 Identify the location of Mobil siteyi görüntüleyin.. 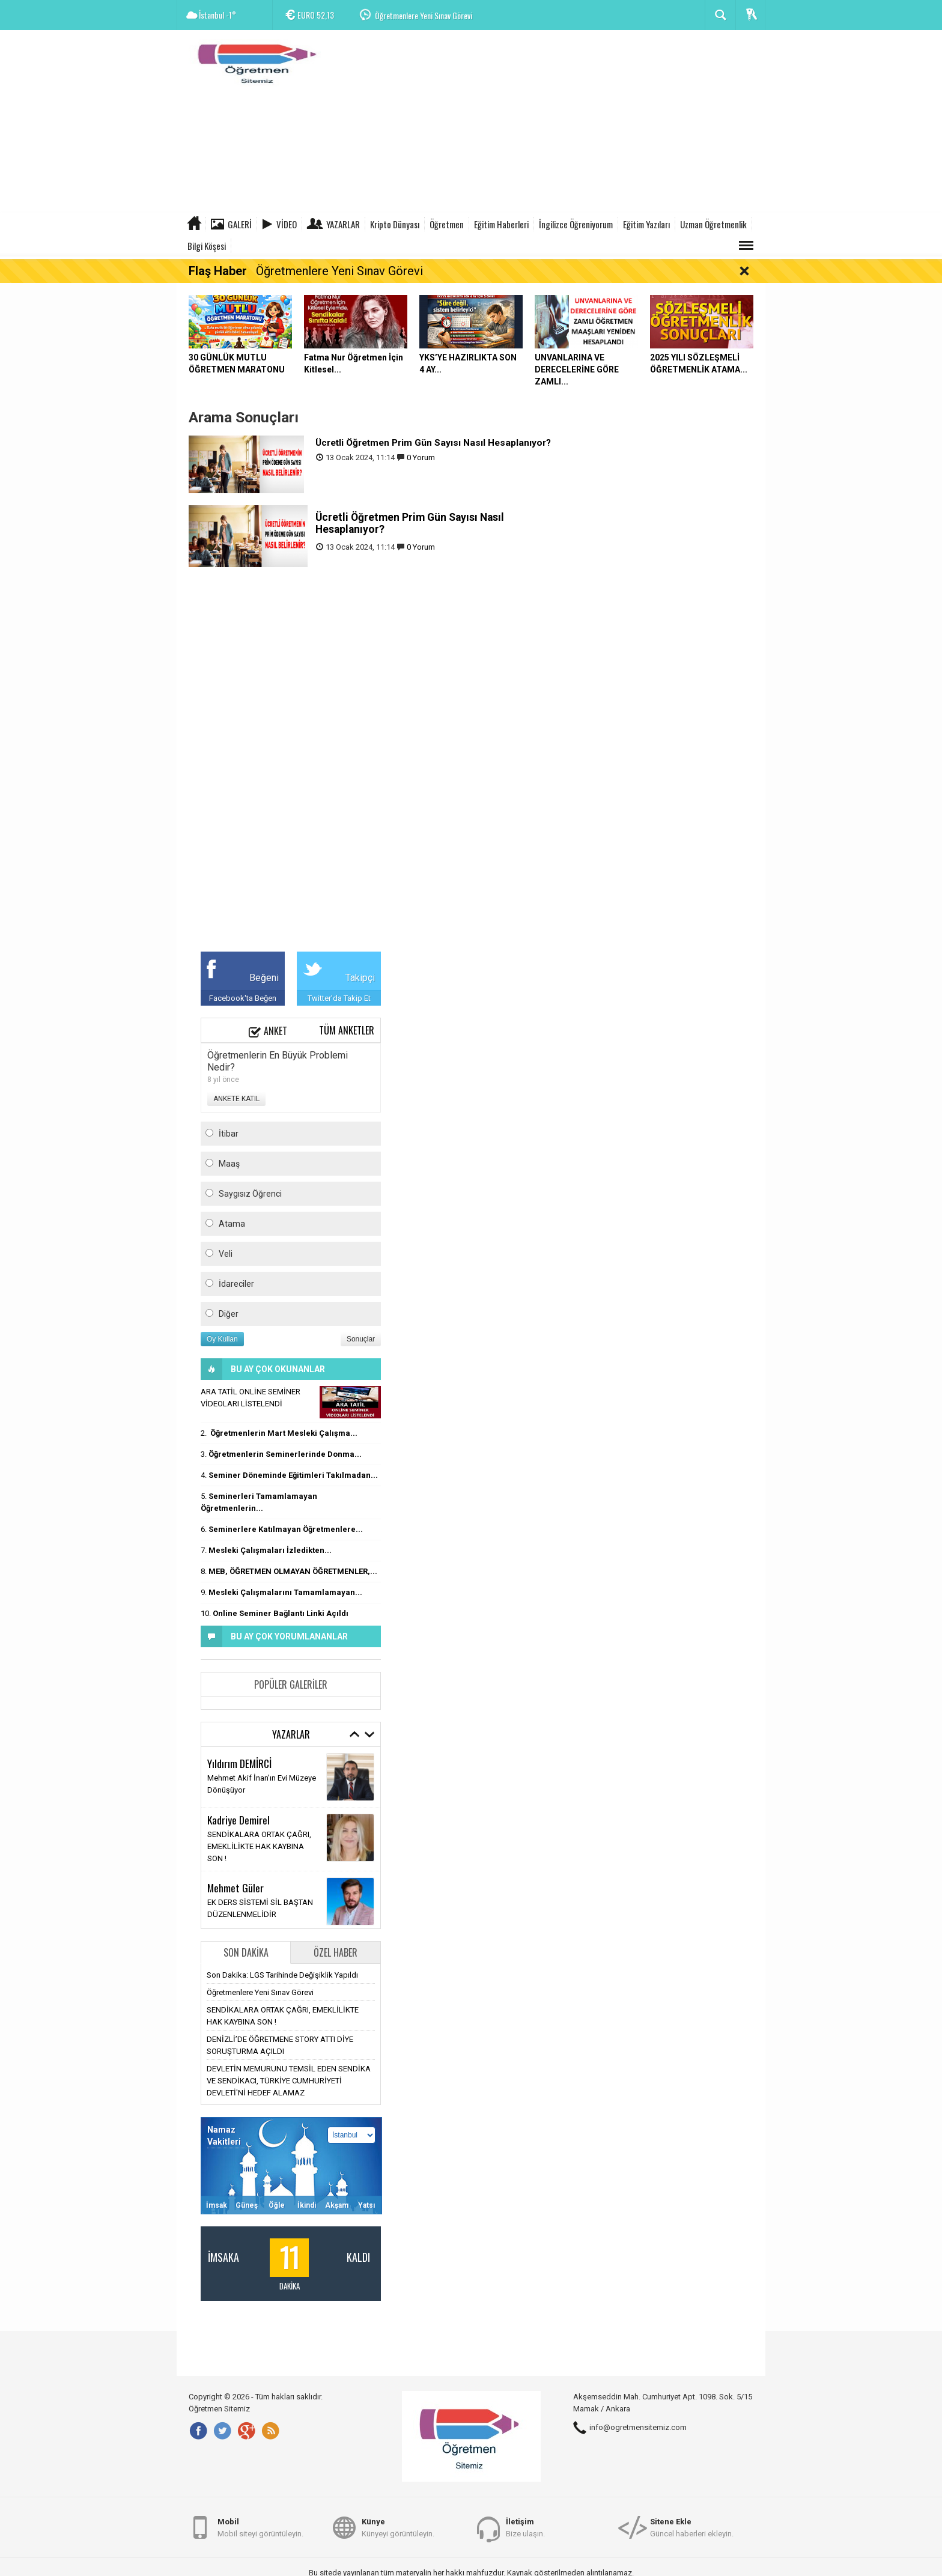
(260, 2527).